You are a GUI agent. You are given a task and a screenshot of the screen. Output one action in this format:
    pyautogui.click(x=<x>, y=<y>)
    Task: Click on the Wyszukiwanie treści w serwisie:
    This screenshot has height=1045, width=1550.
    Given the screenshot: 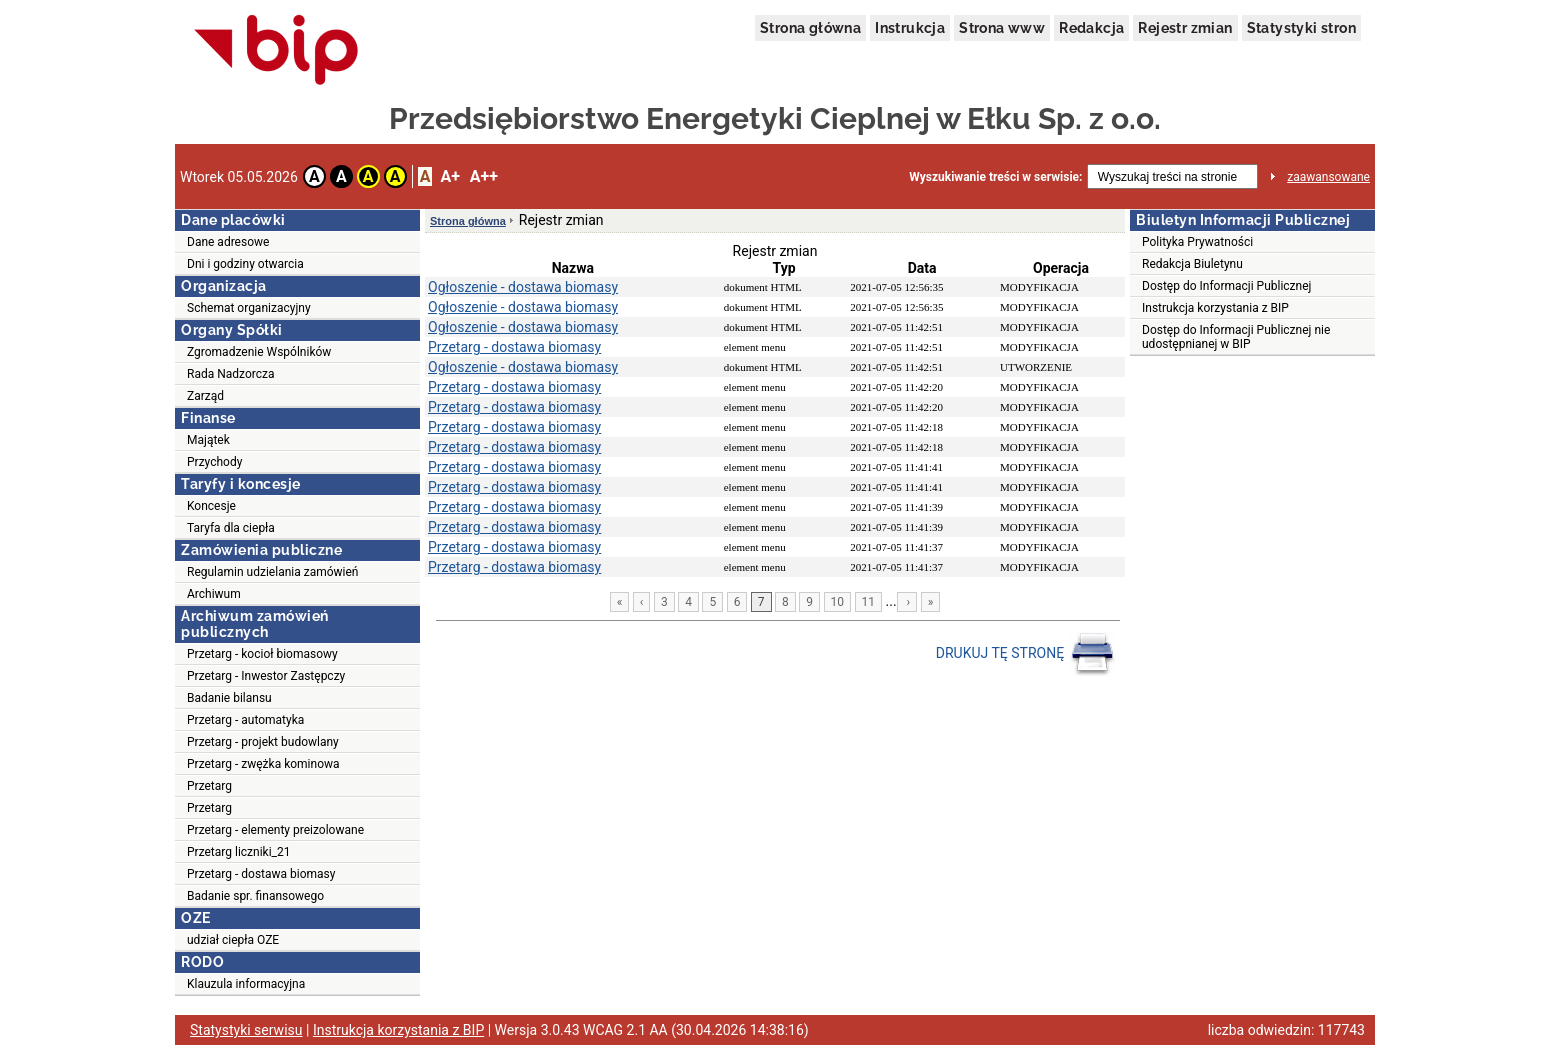 What is the action you would take?
    pyautogui.click(x=995, y=177)
    